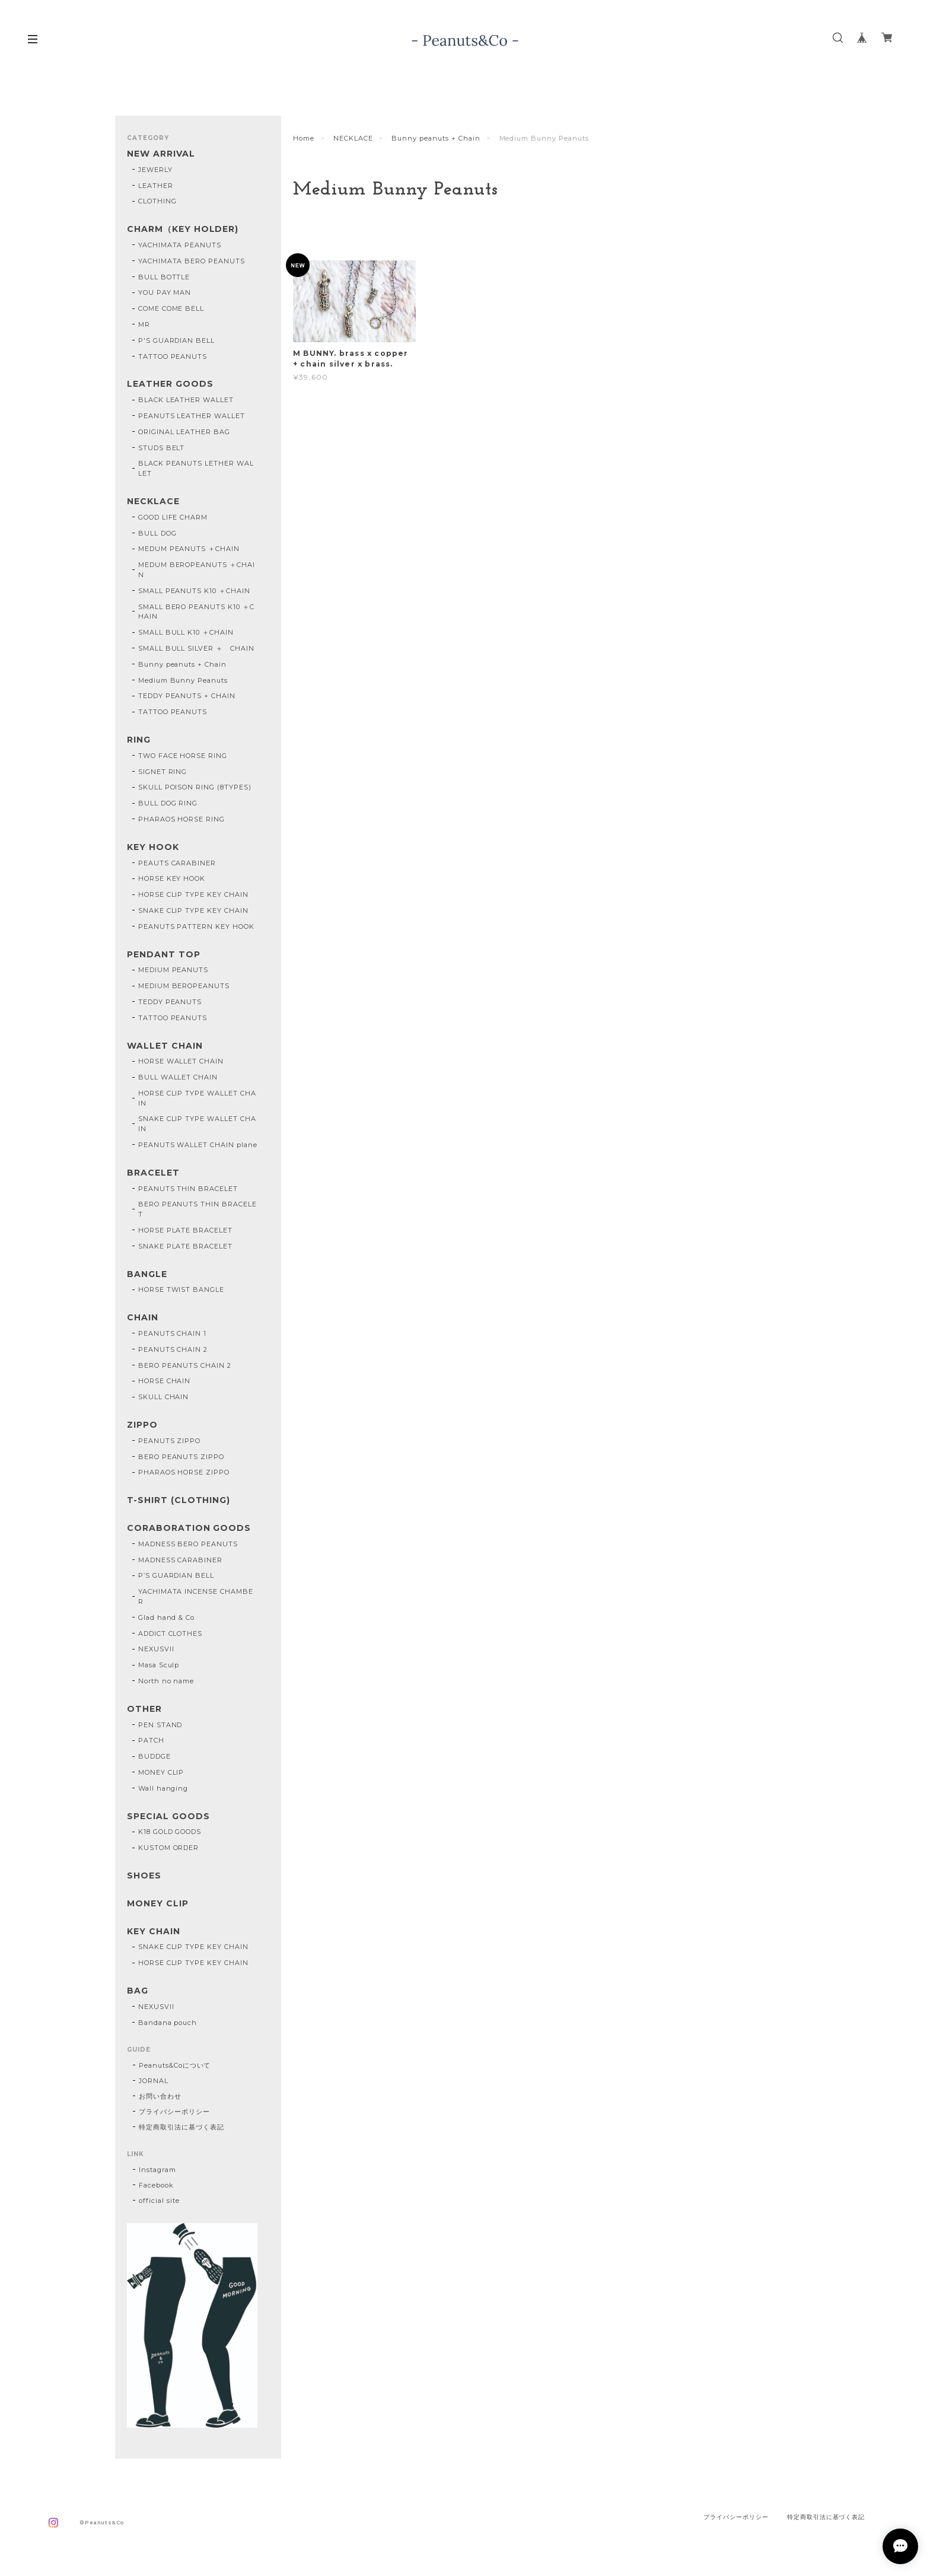 The image size is (930, 2576). I want to click on CORABORATION GOODS, so click(189, 1528).